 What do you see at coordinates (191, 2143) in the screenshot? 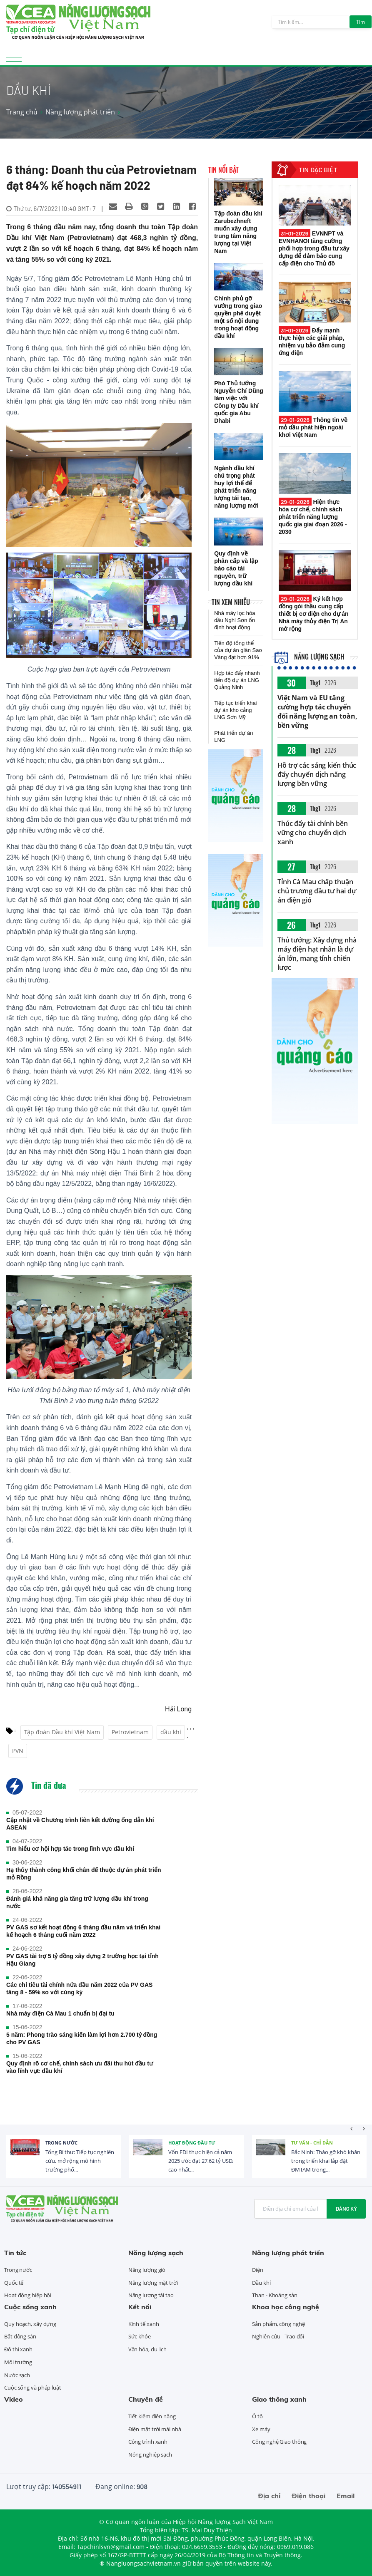
I see `Hoạt động đầu tư` at bounding box center [191, 2143].